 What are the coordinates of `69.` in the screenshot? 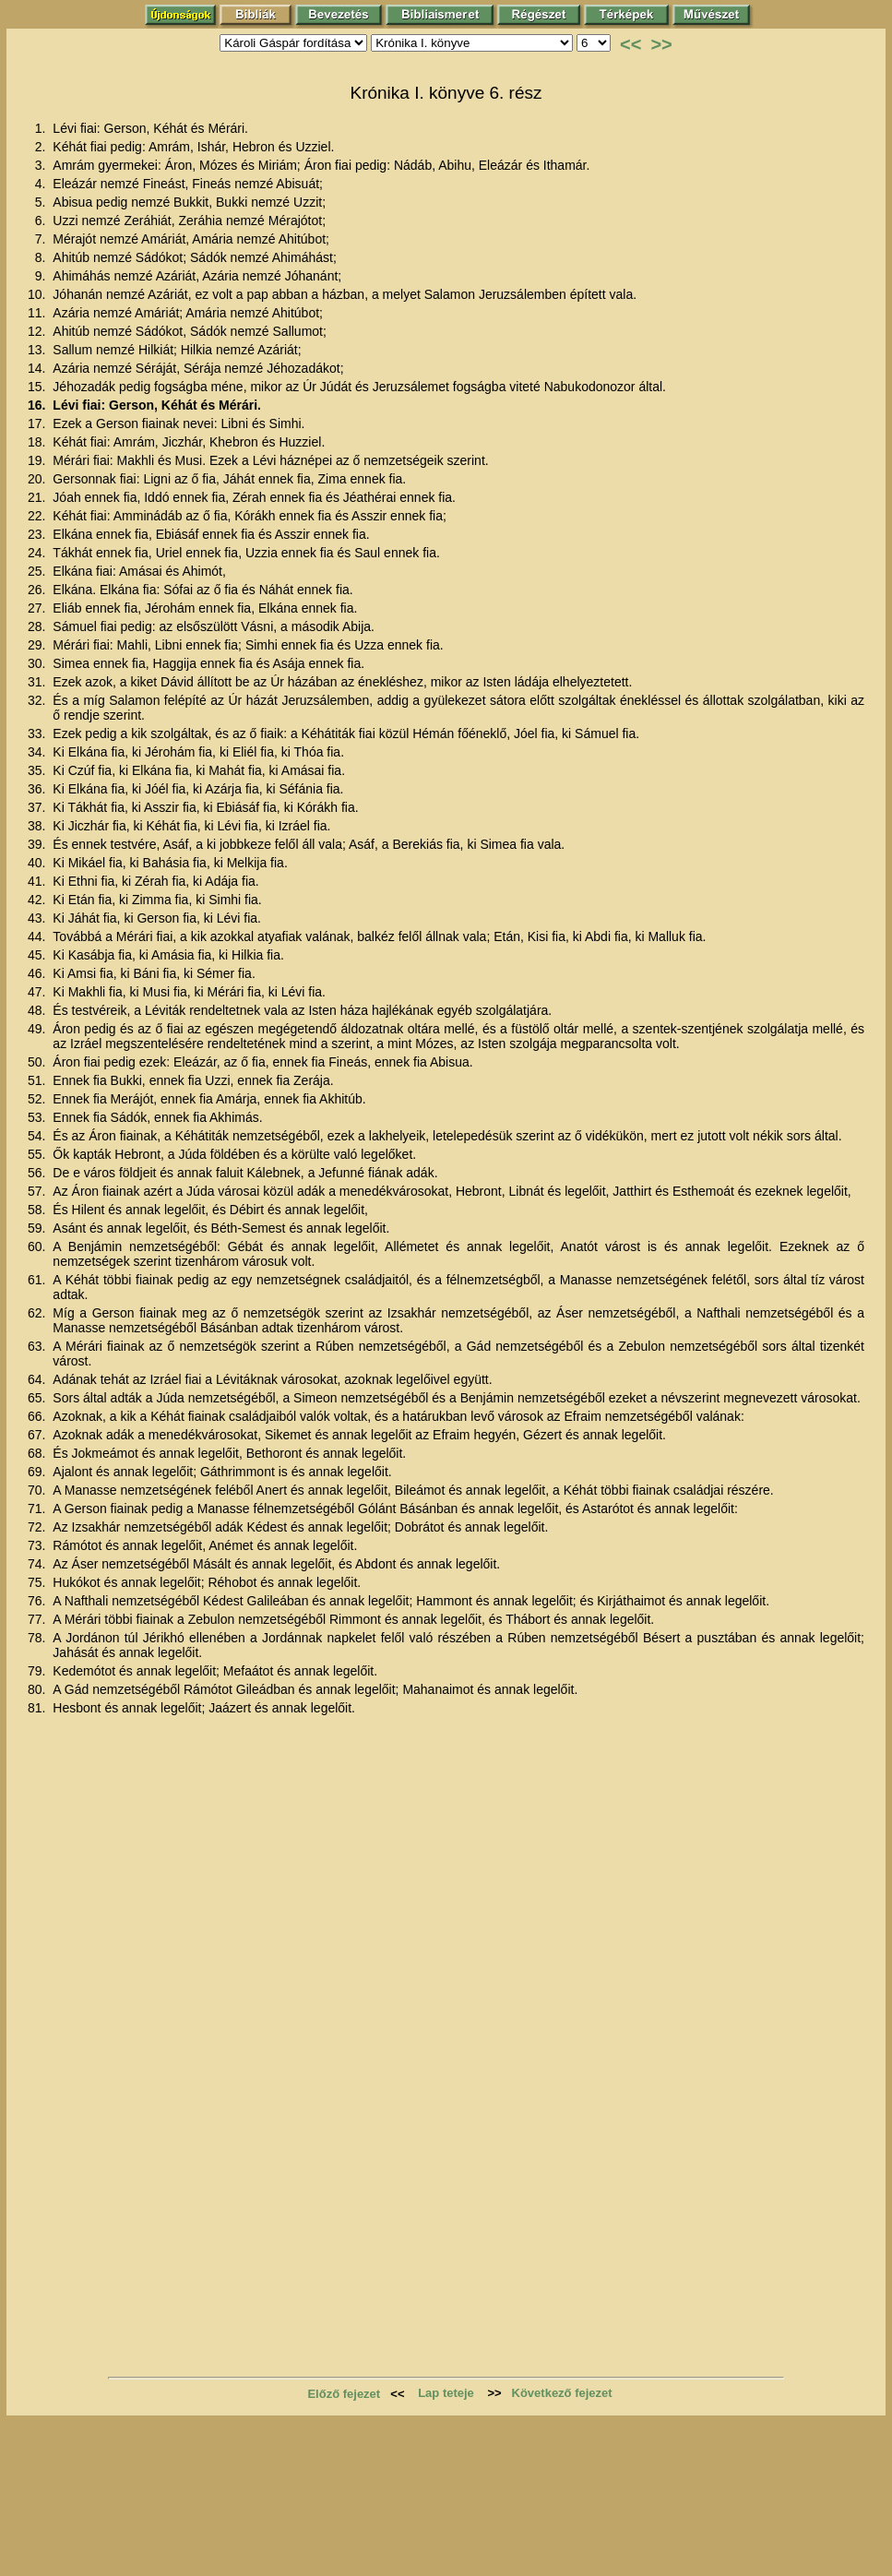 It's located at (38, 1471).